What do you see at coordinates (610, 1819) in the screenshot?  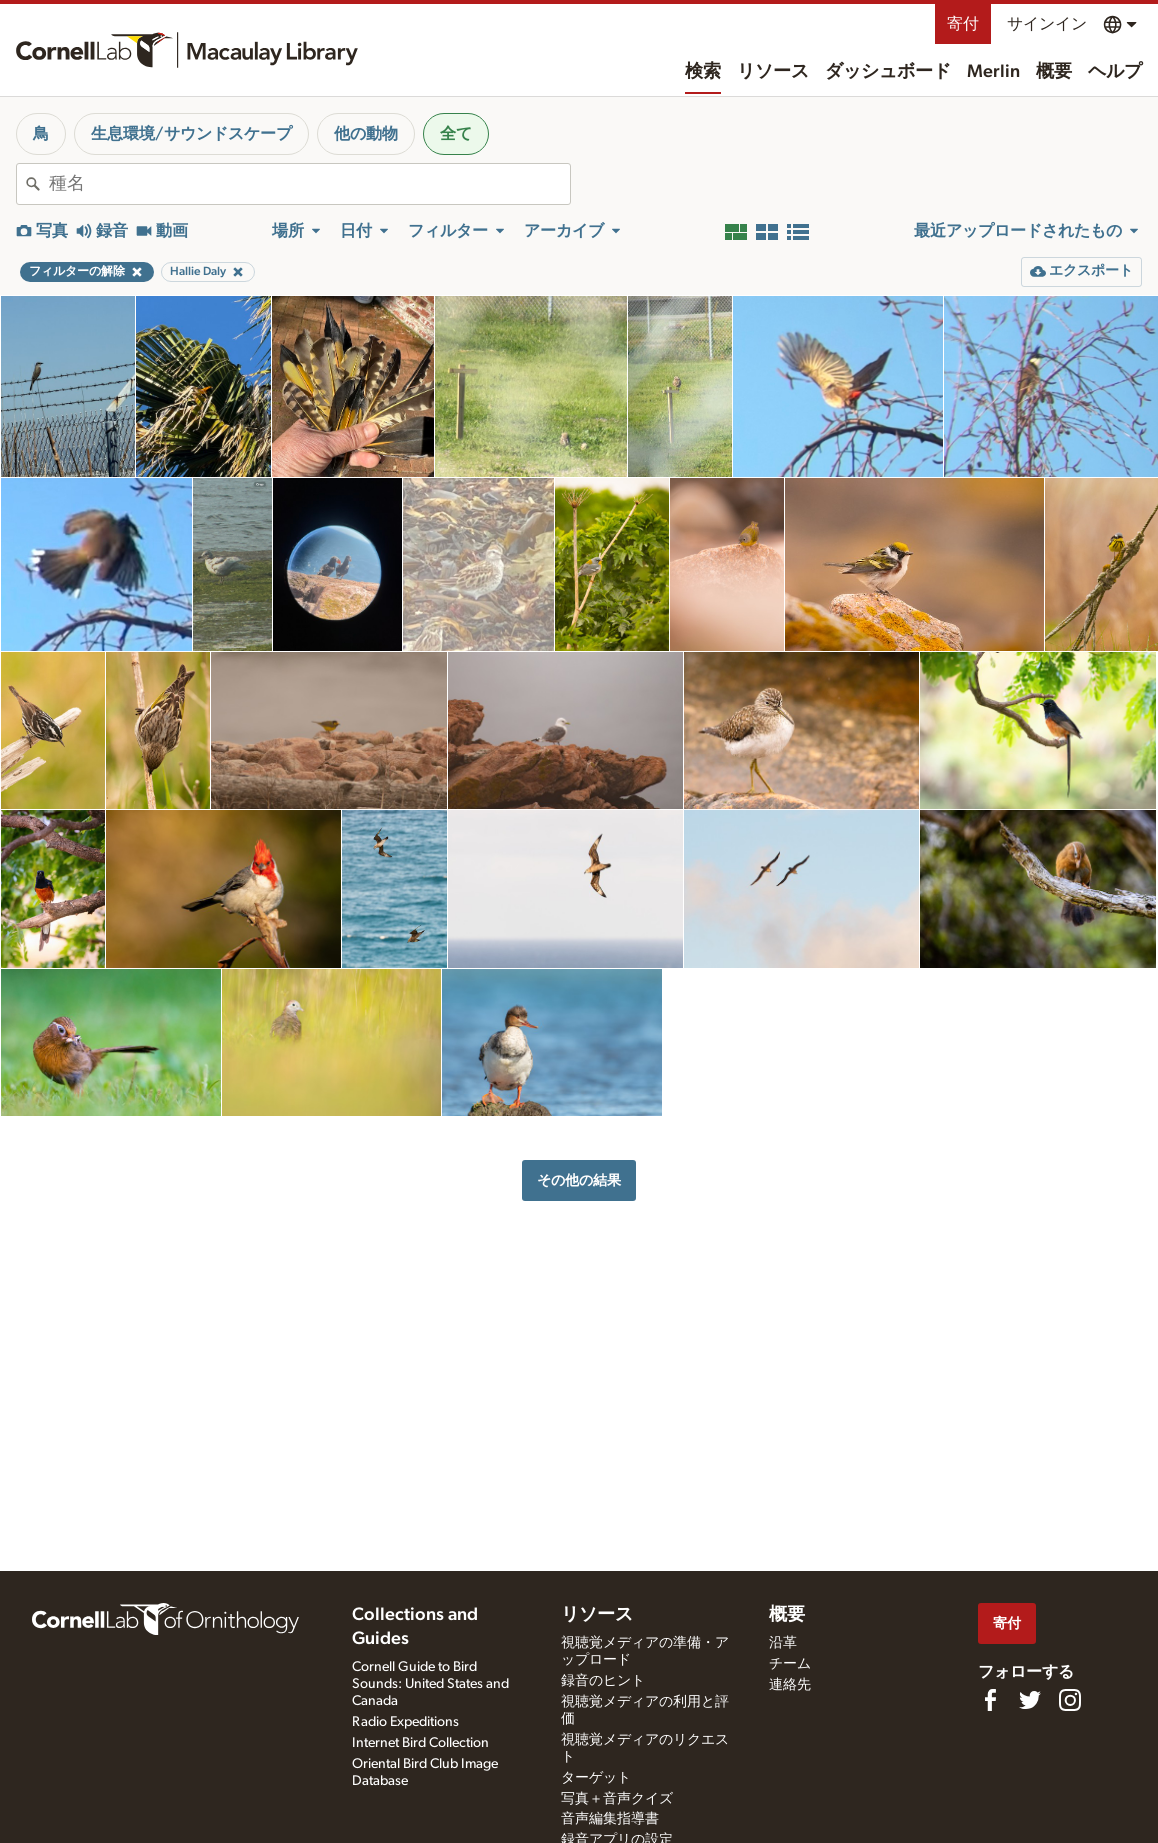 I see `音声編集指導書` at bounding box center [610, 1819].